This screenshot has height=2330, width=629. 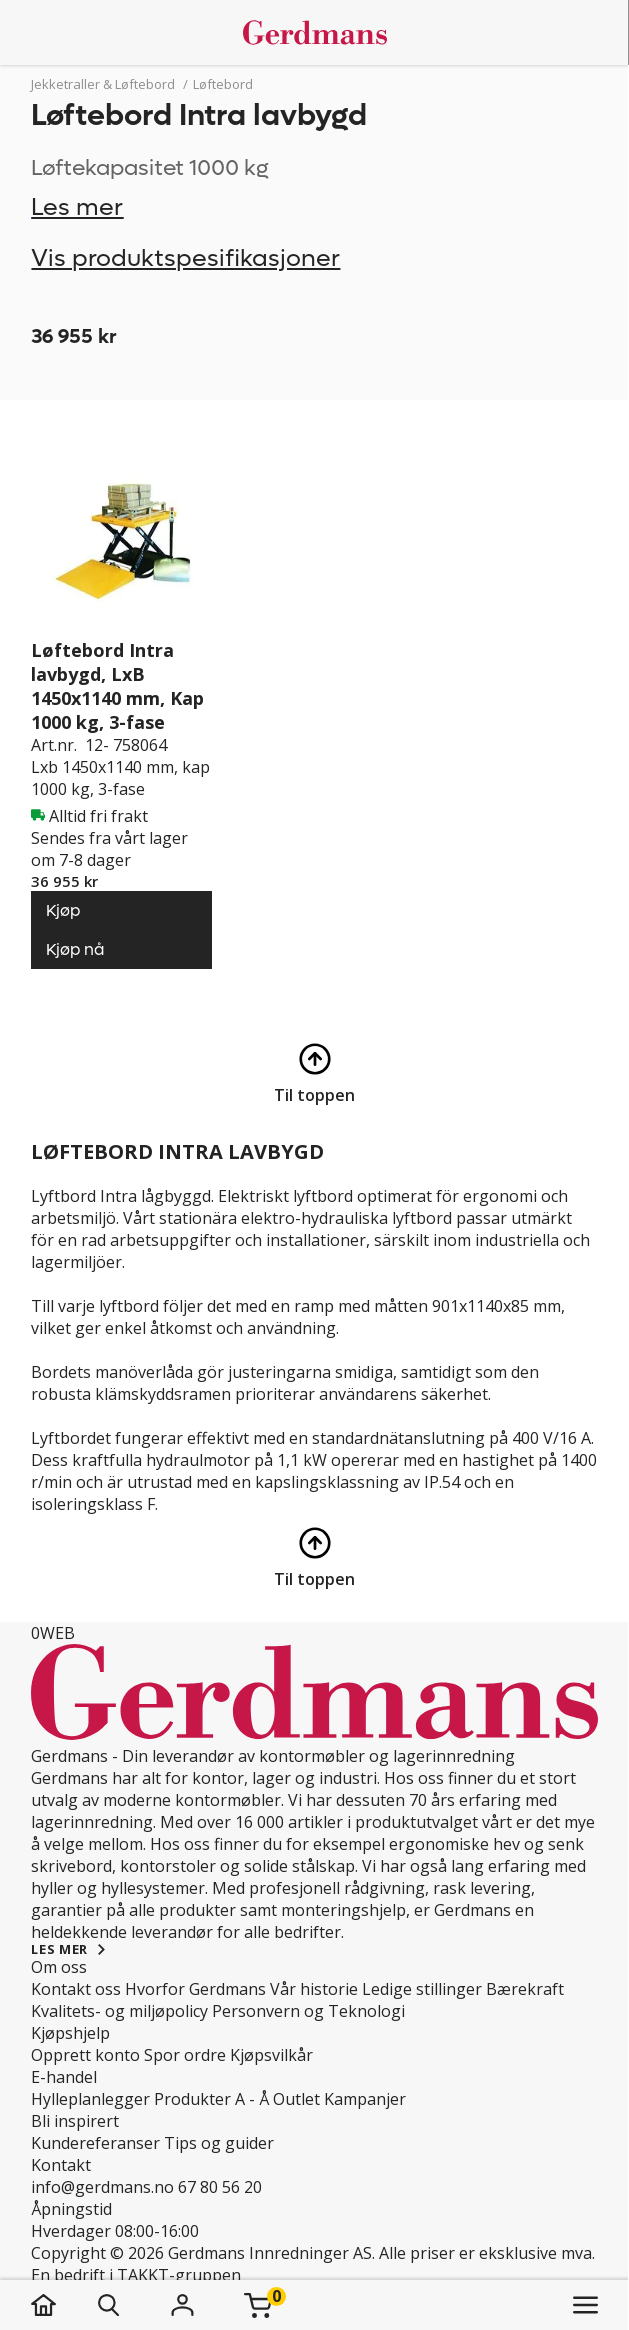 What do you see at coordinates (85, 2055) in the screenshot?
I see `Opprett konto` at bounding box center [85, 2055].